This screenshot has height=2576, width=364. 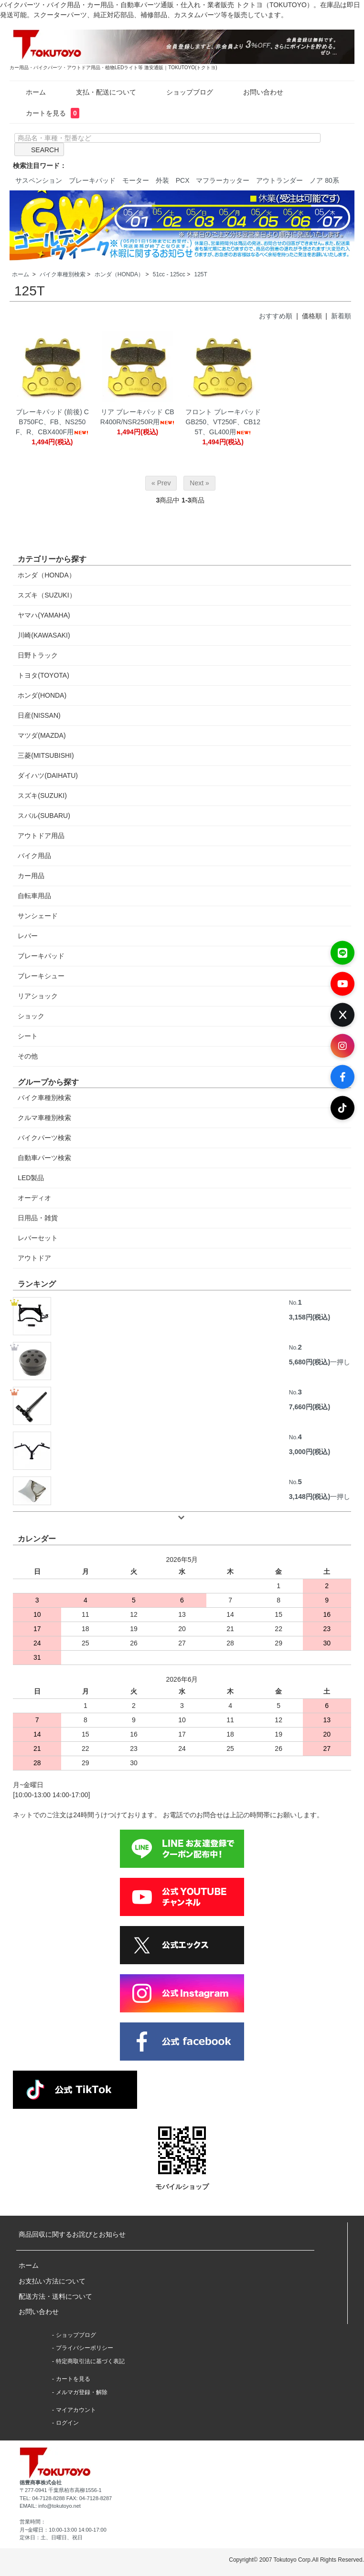 I want to click on ショップブログ, so click(x=182, y=92).